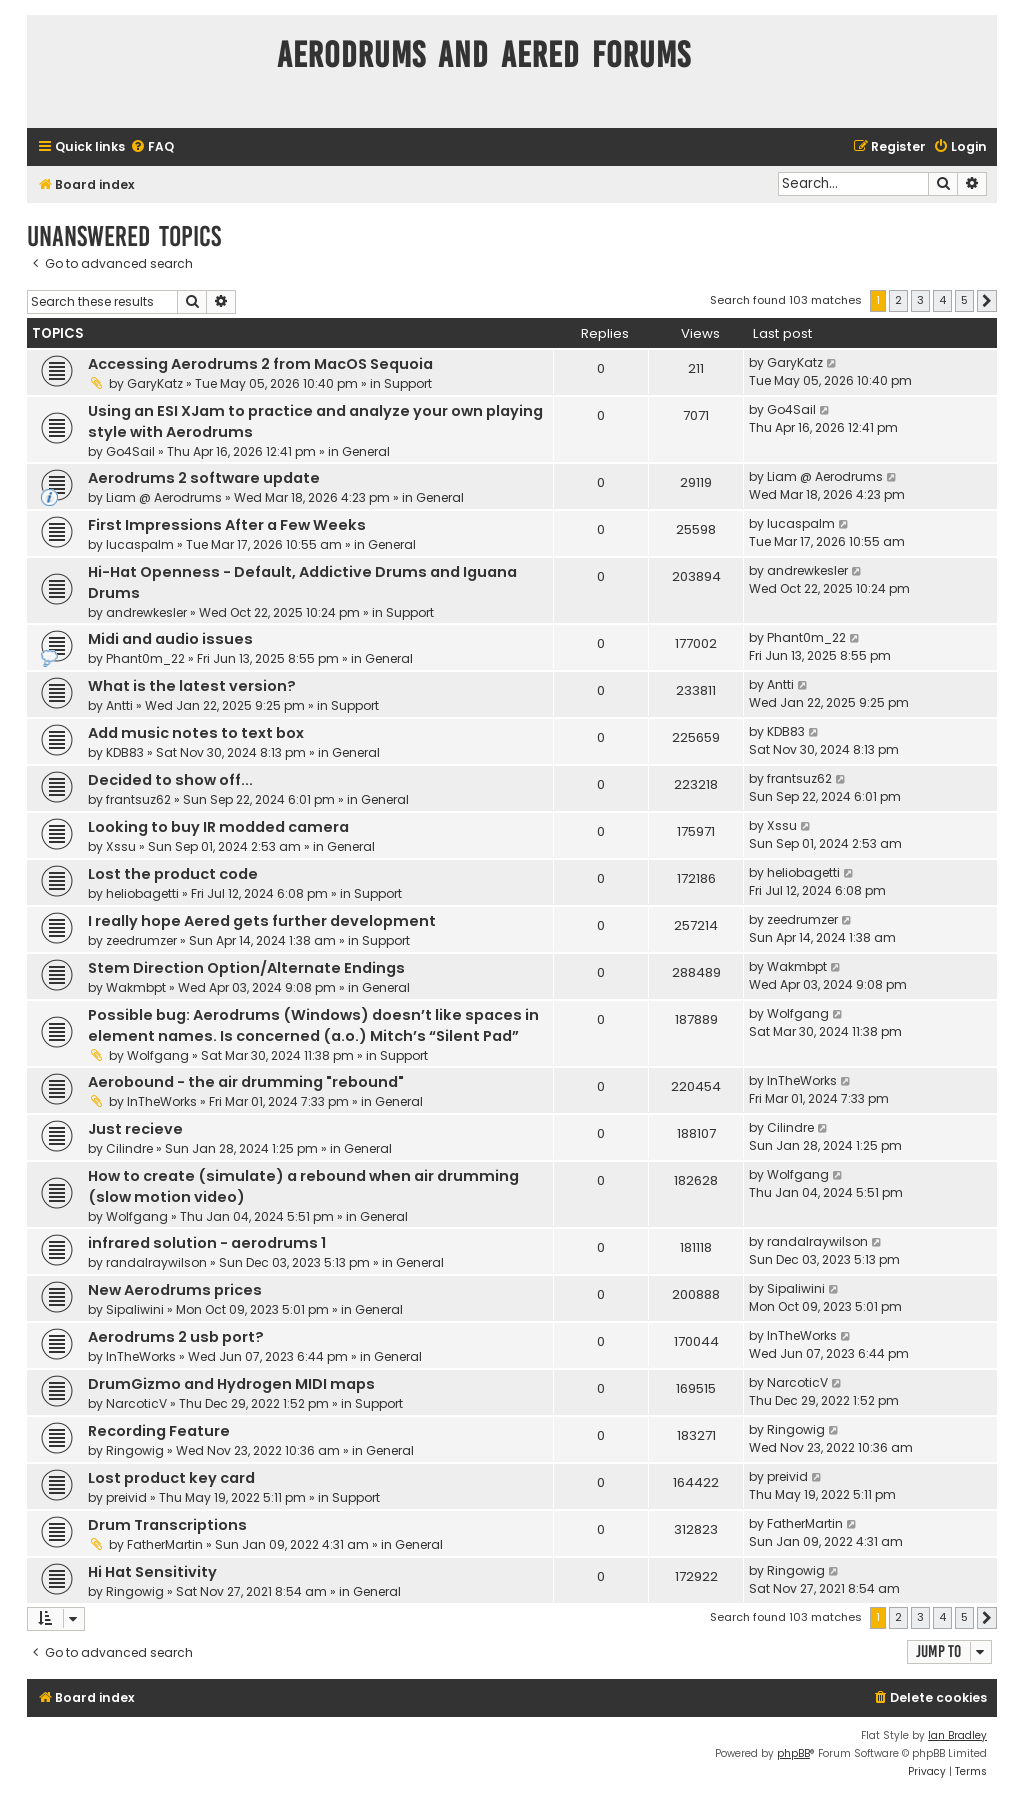  Describe the element at coordinates (145, 658) in the screenshot. I see `Phant0m_22` at that location.